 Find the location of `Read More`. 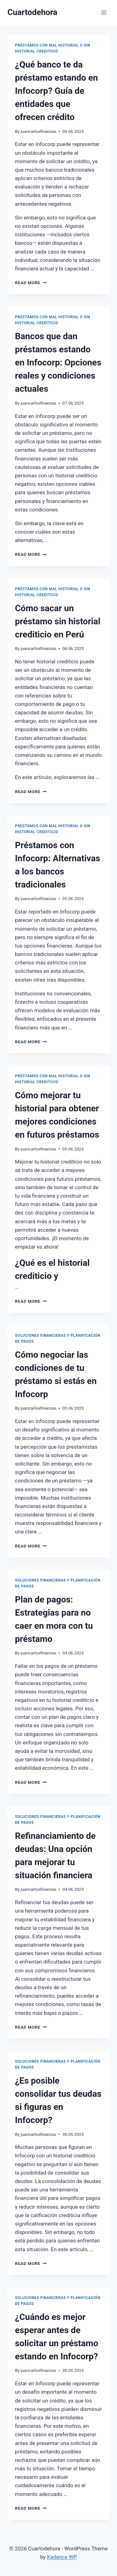

Read More is located at coordinates (31, 282).